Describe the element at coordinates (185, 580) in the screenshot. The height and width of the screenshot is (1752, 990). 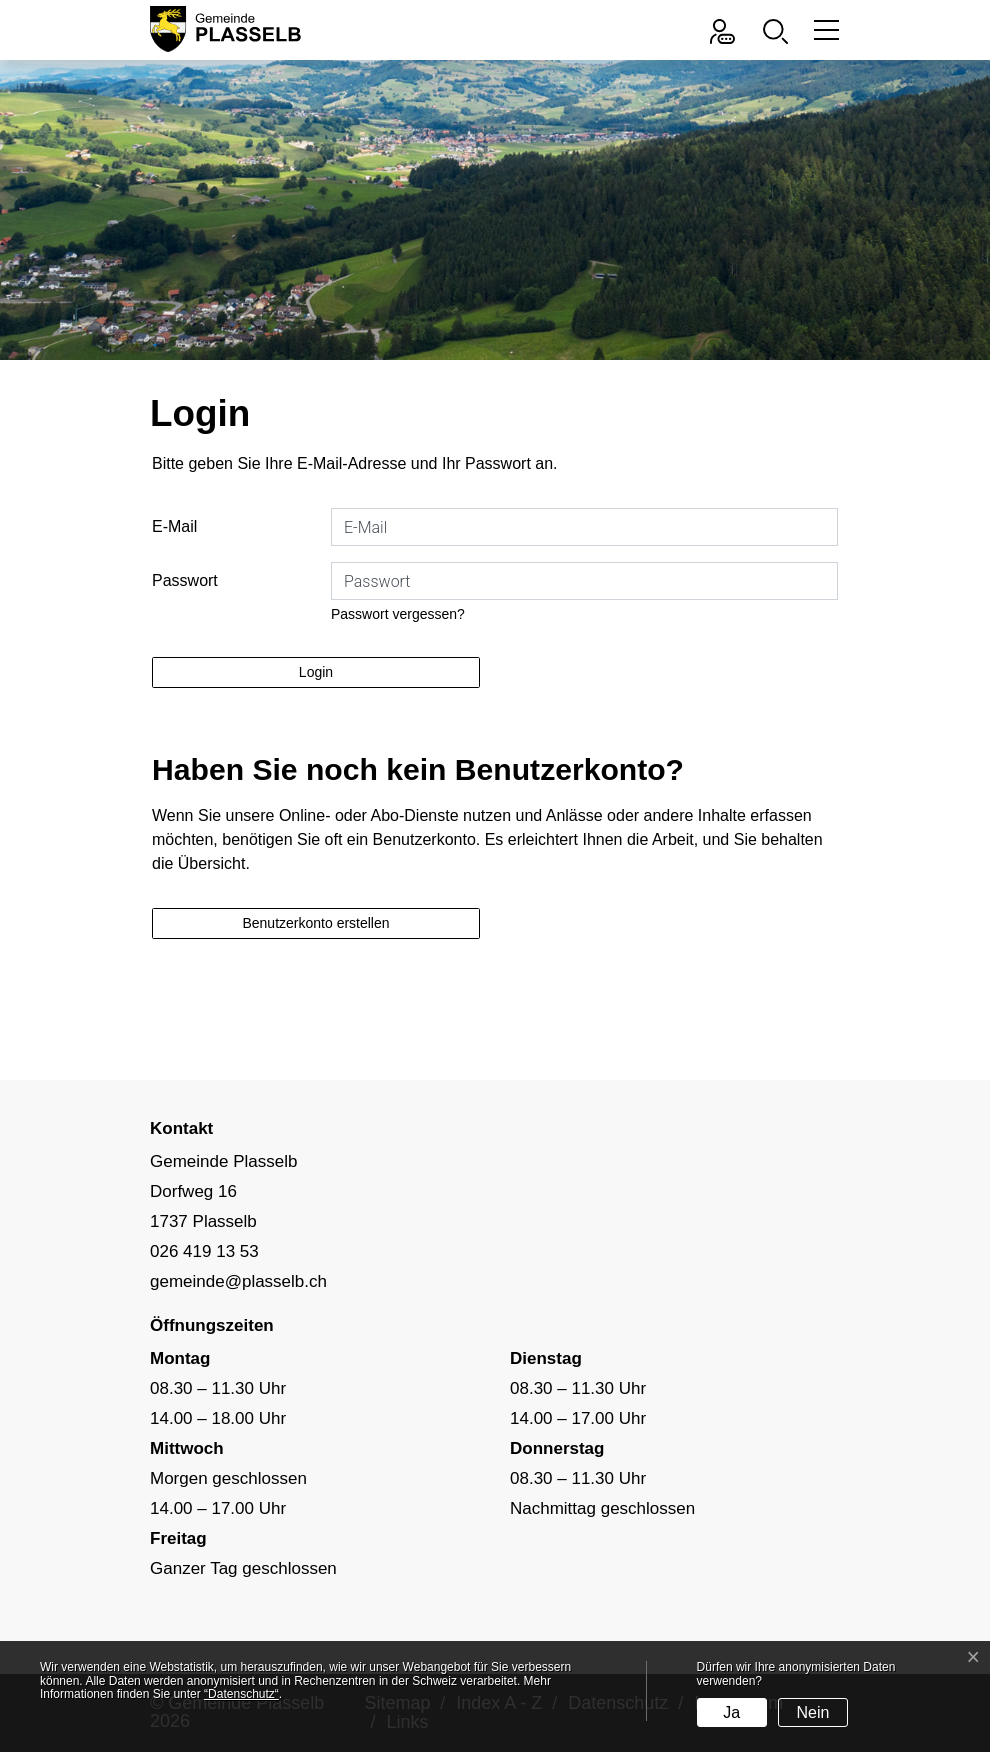
I see `Passwort` at that location.